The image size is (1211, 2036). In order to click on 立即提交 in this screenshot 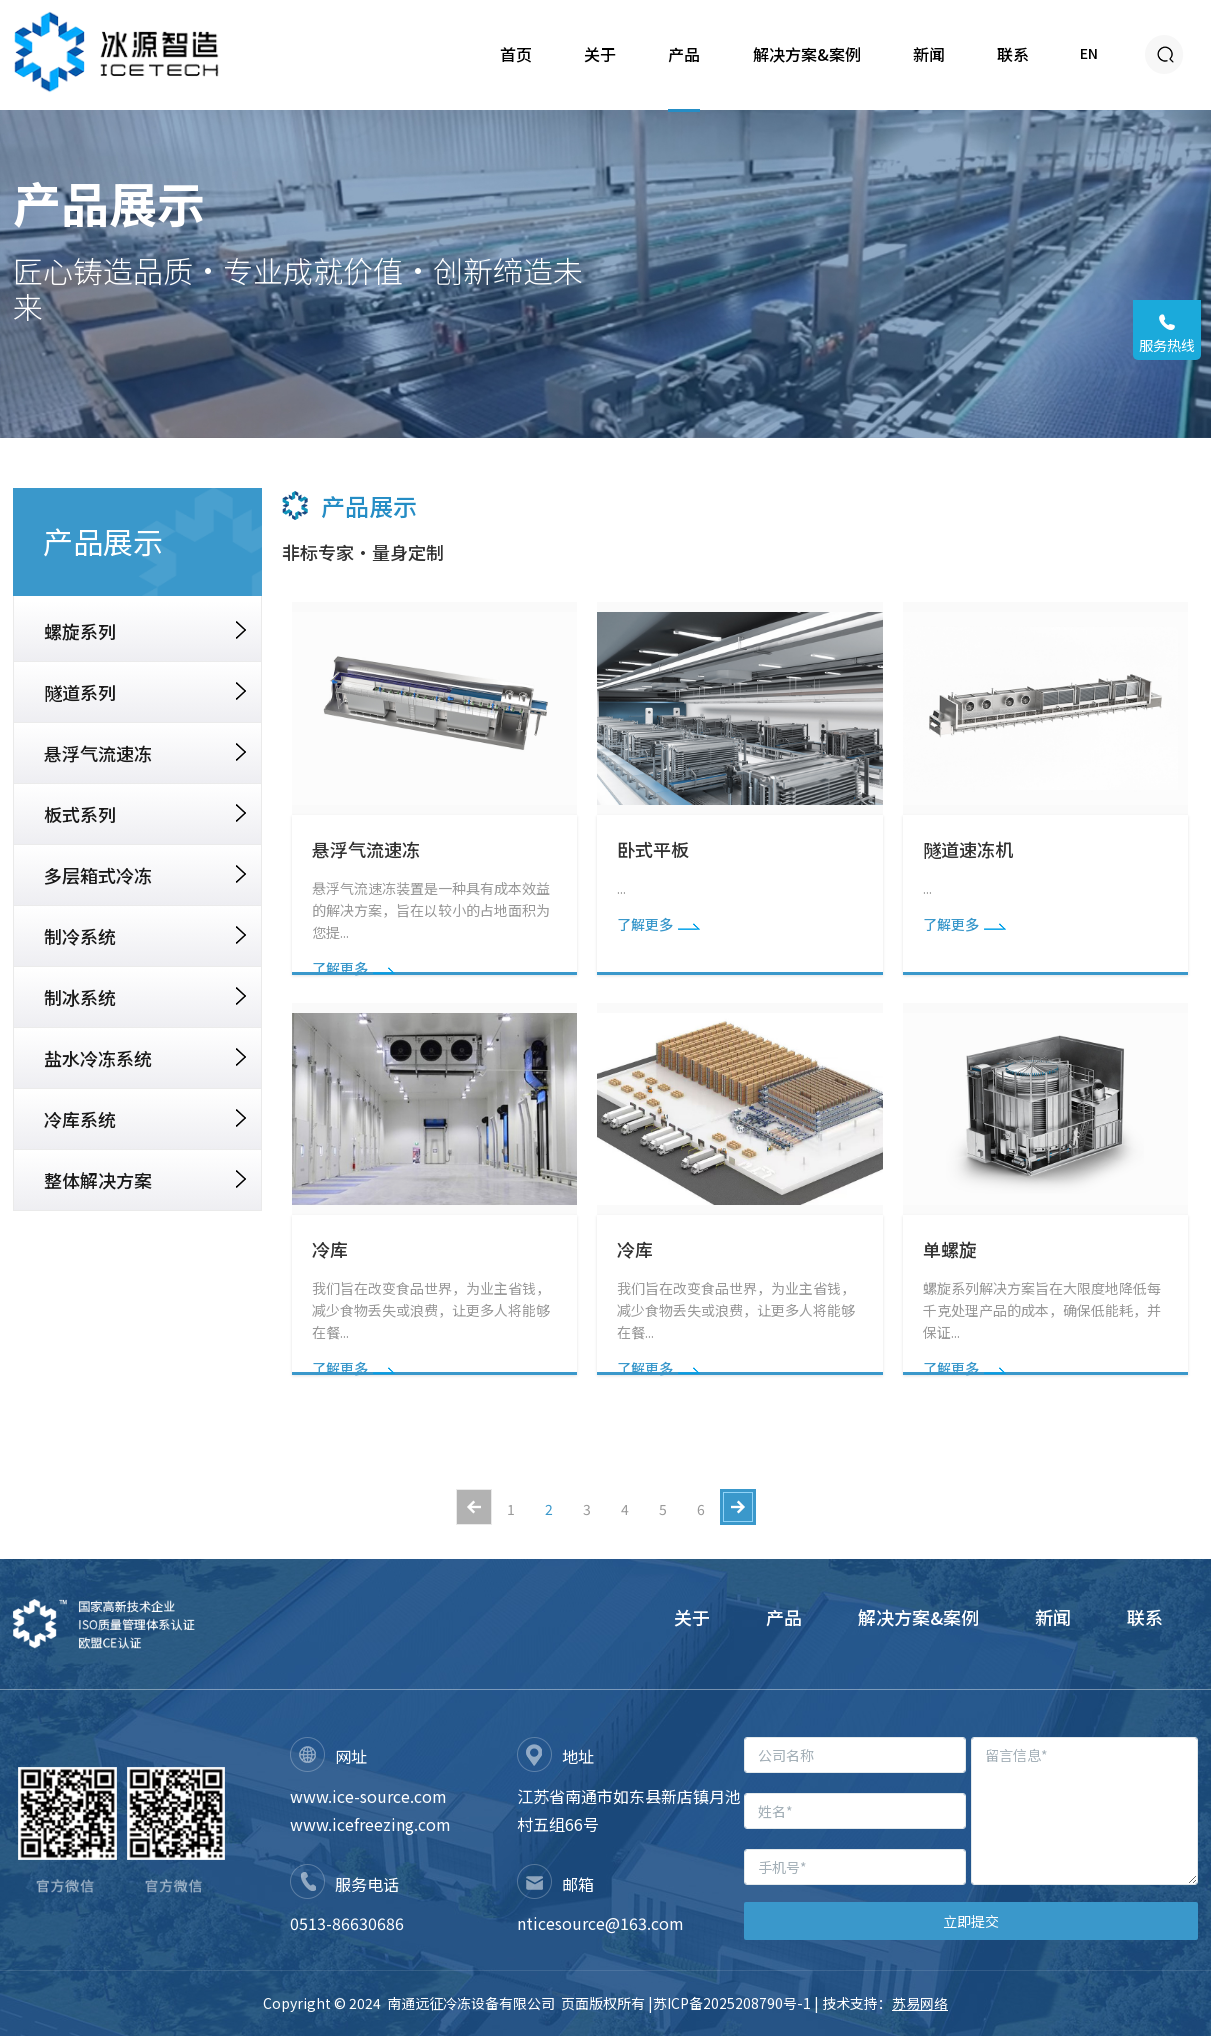, I will do `click(971, 1921)`.